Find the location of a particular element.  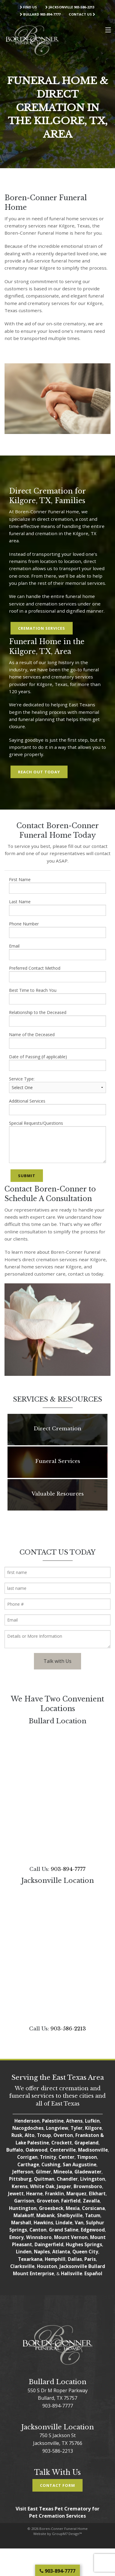

Relationship to the Deceased is located at coordinates (57, 1018).